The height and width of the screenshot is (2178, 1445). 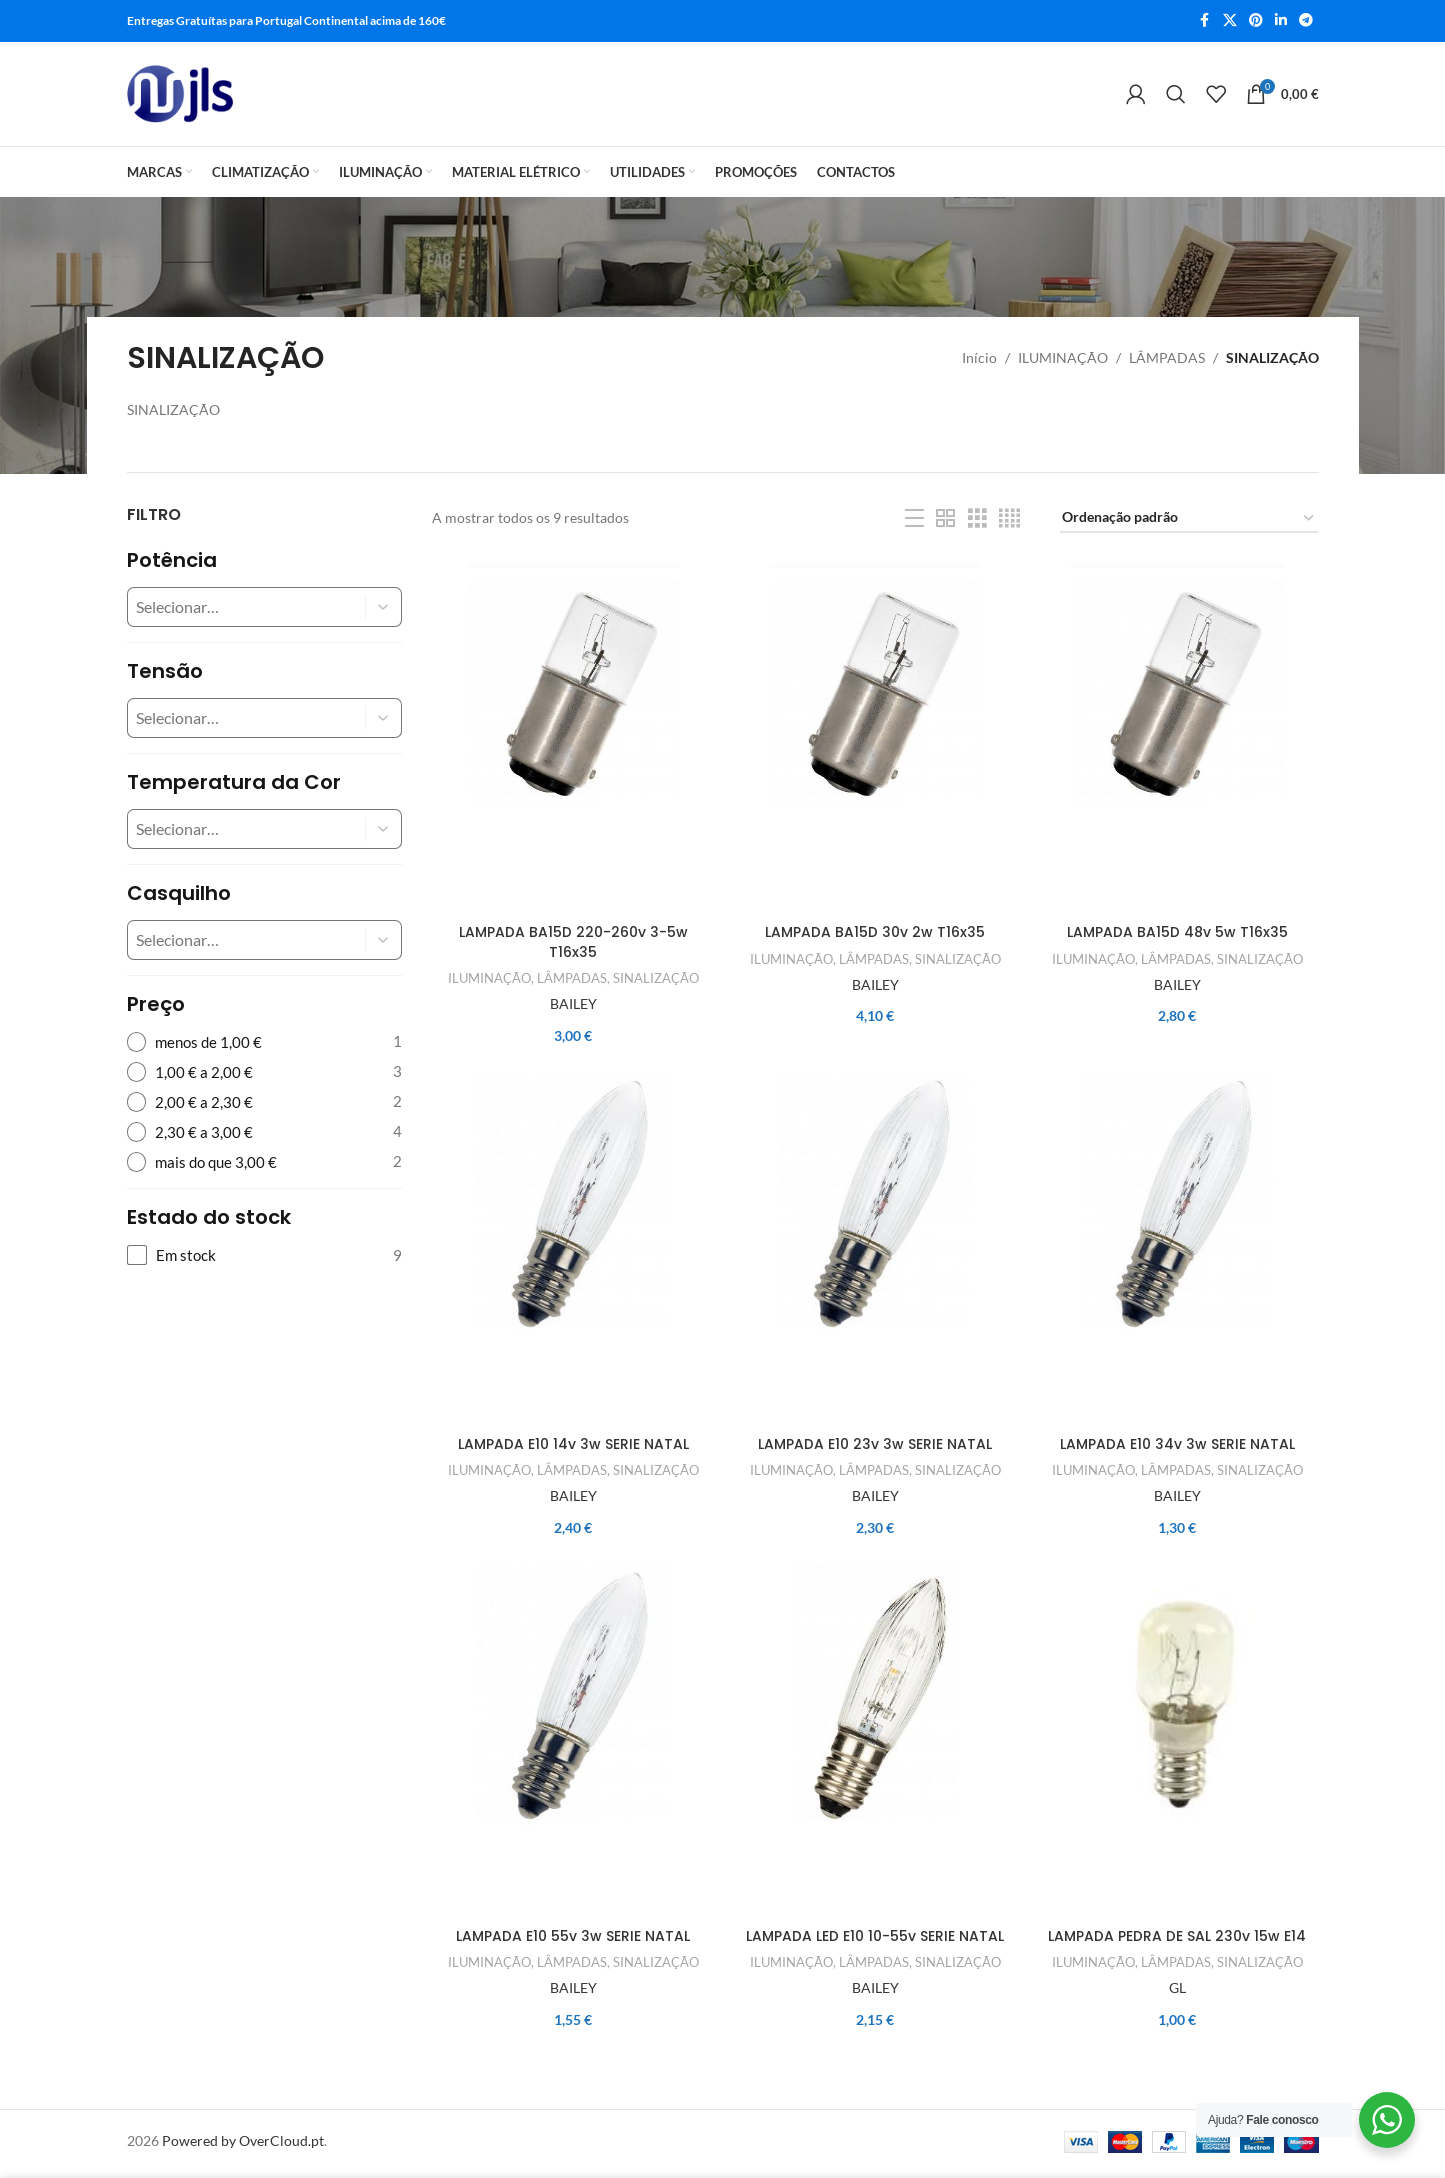 I want to click on [Search], so click(x=1176, y=94).